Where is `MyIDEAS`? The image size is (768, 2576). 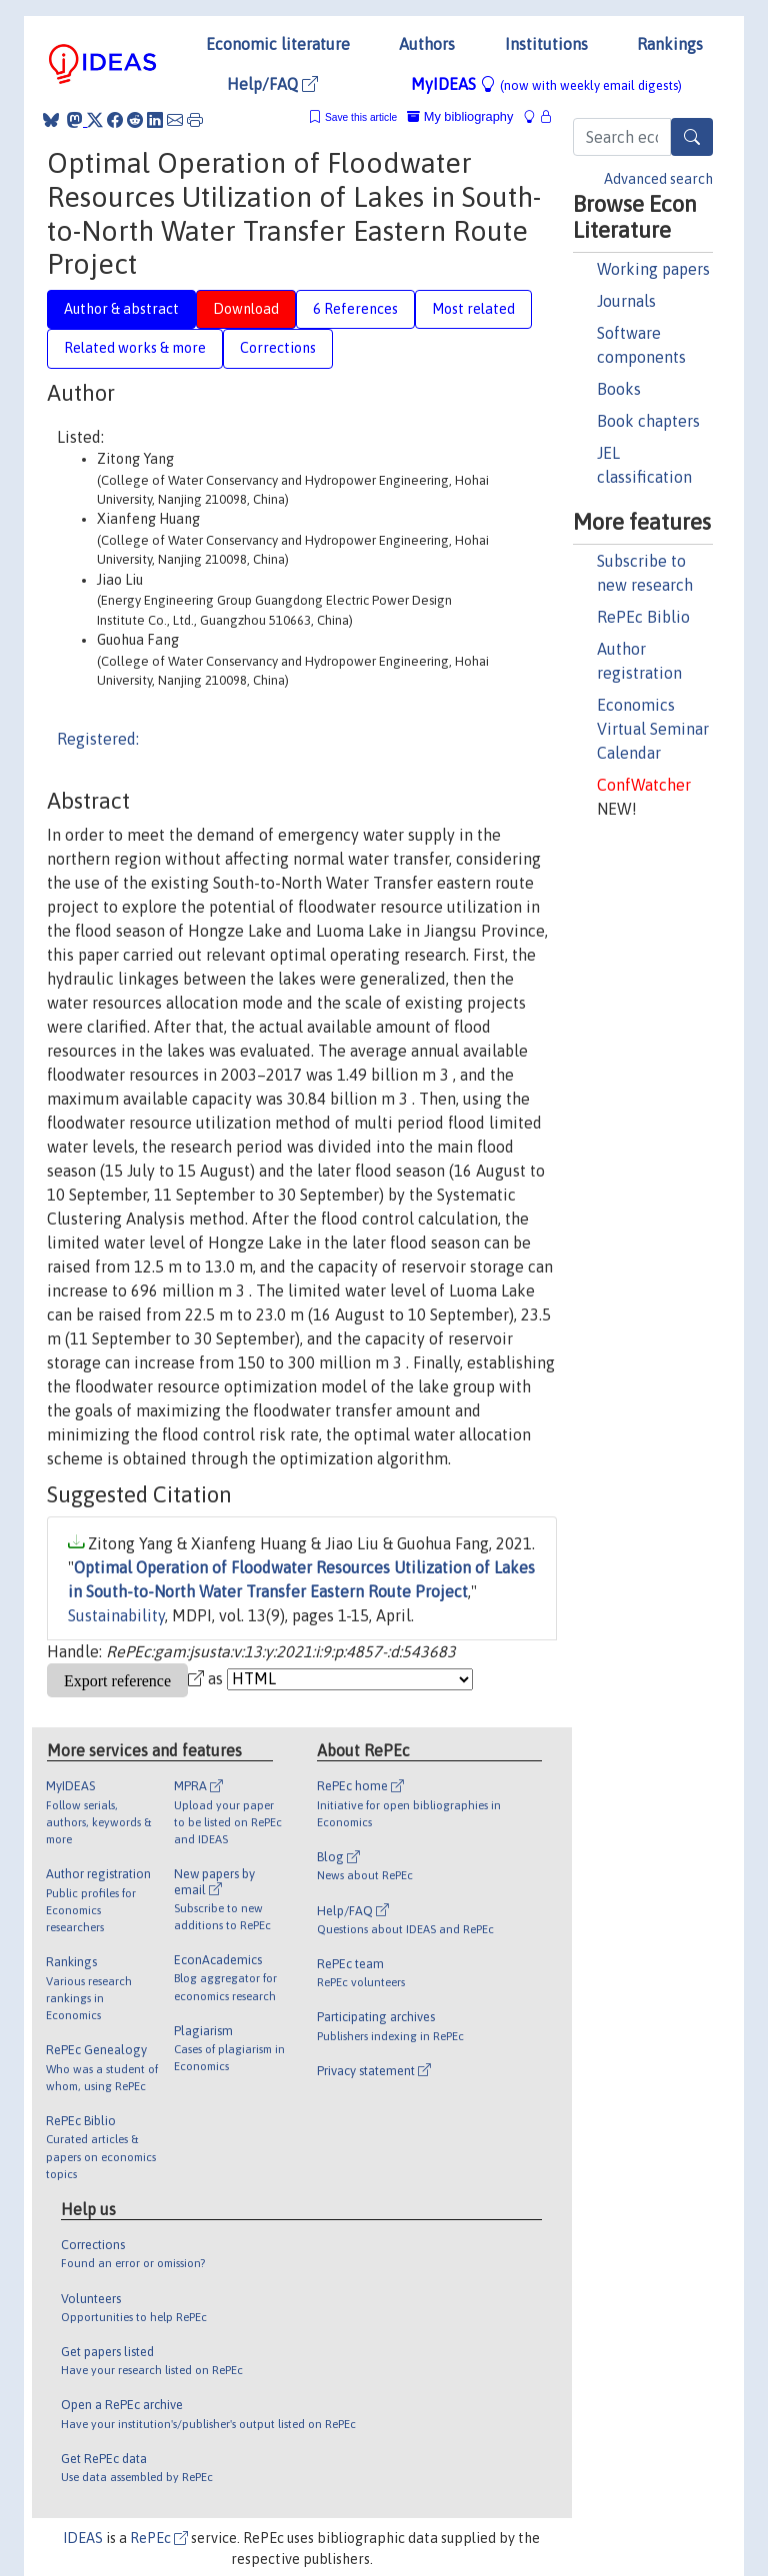
MyIDEAS is located at coordinates (546, 84).